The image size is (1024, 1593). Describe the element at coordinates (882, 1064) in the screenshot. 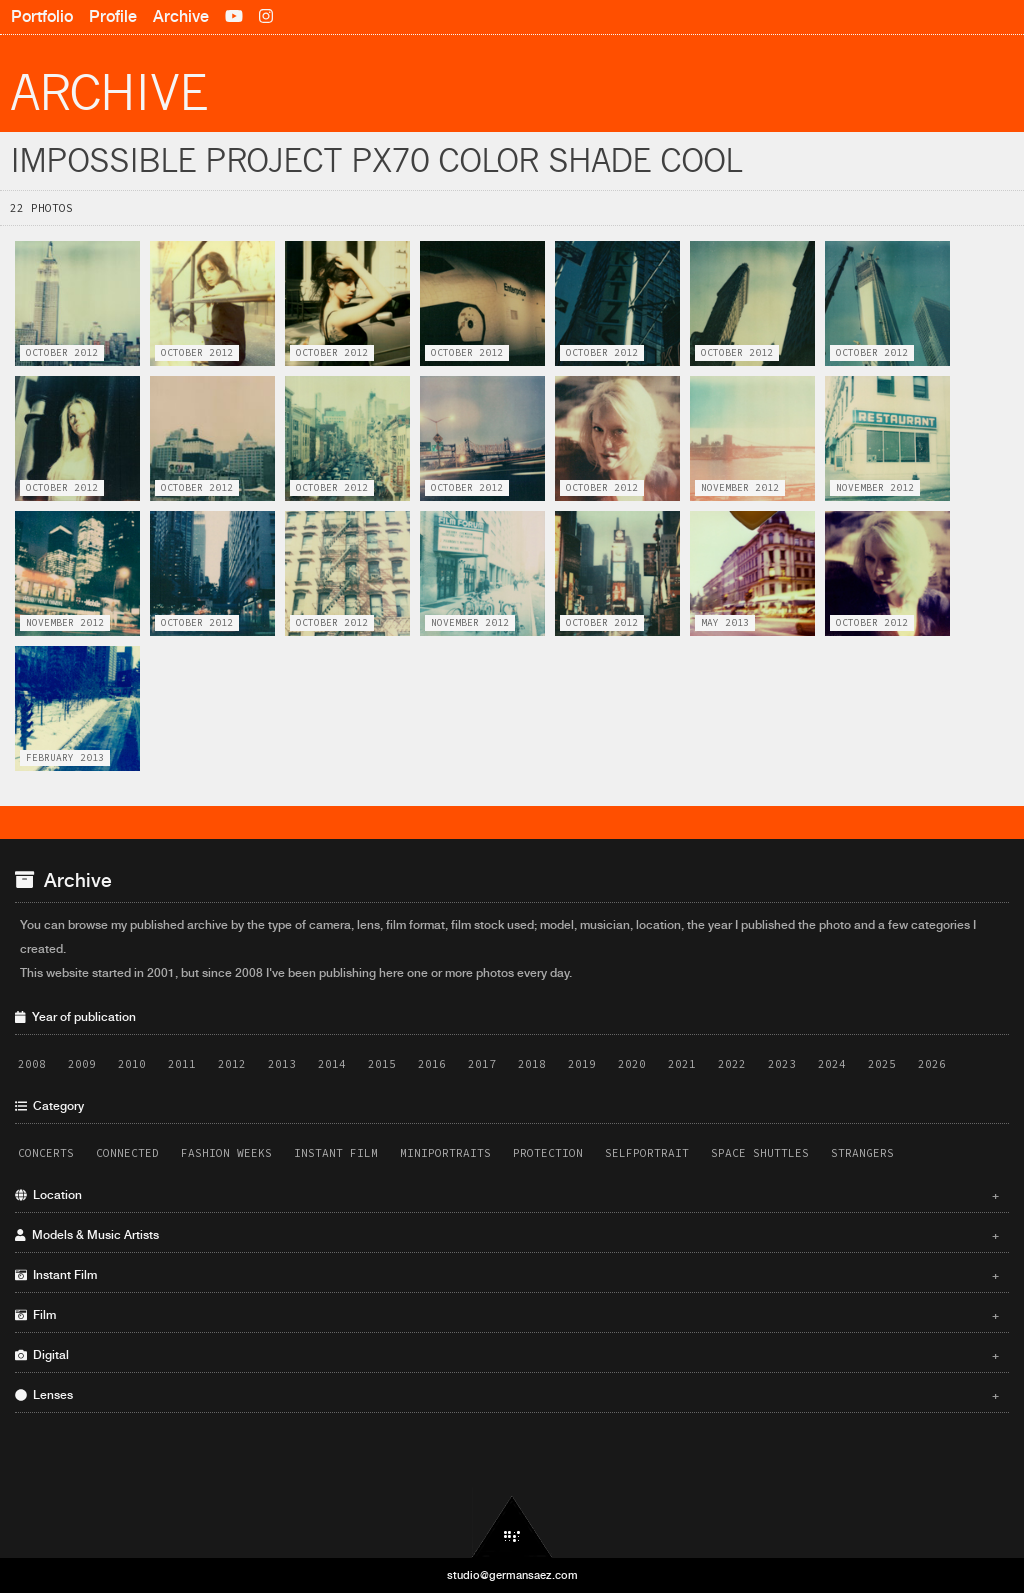

I see `2025` at that location.